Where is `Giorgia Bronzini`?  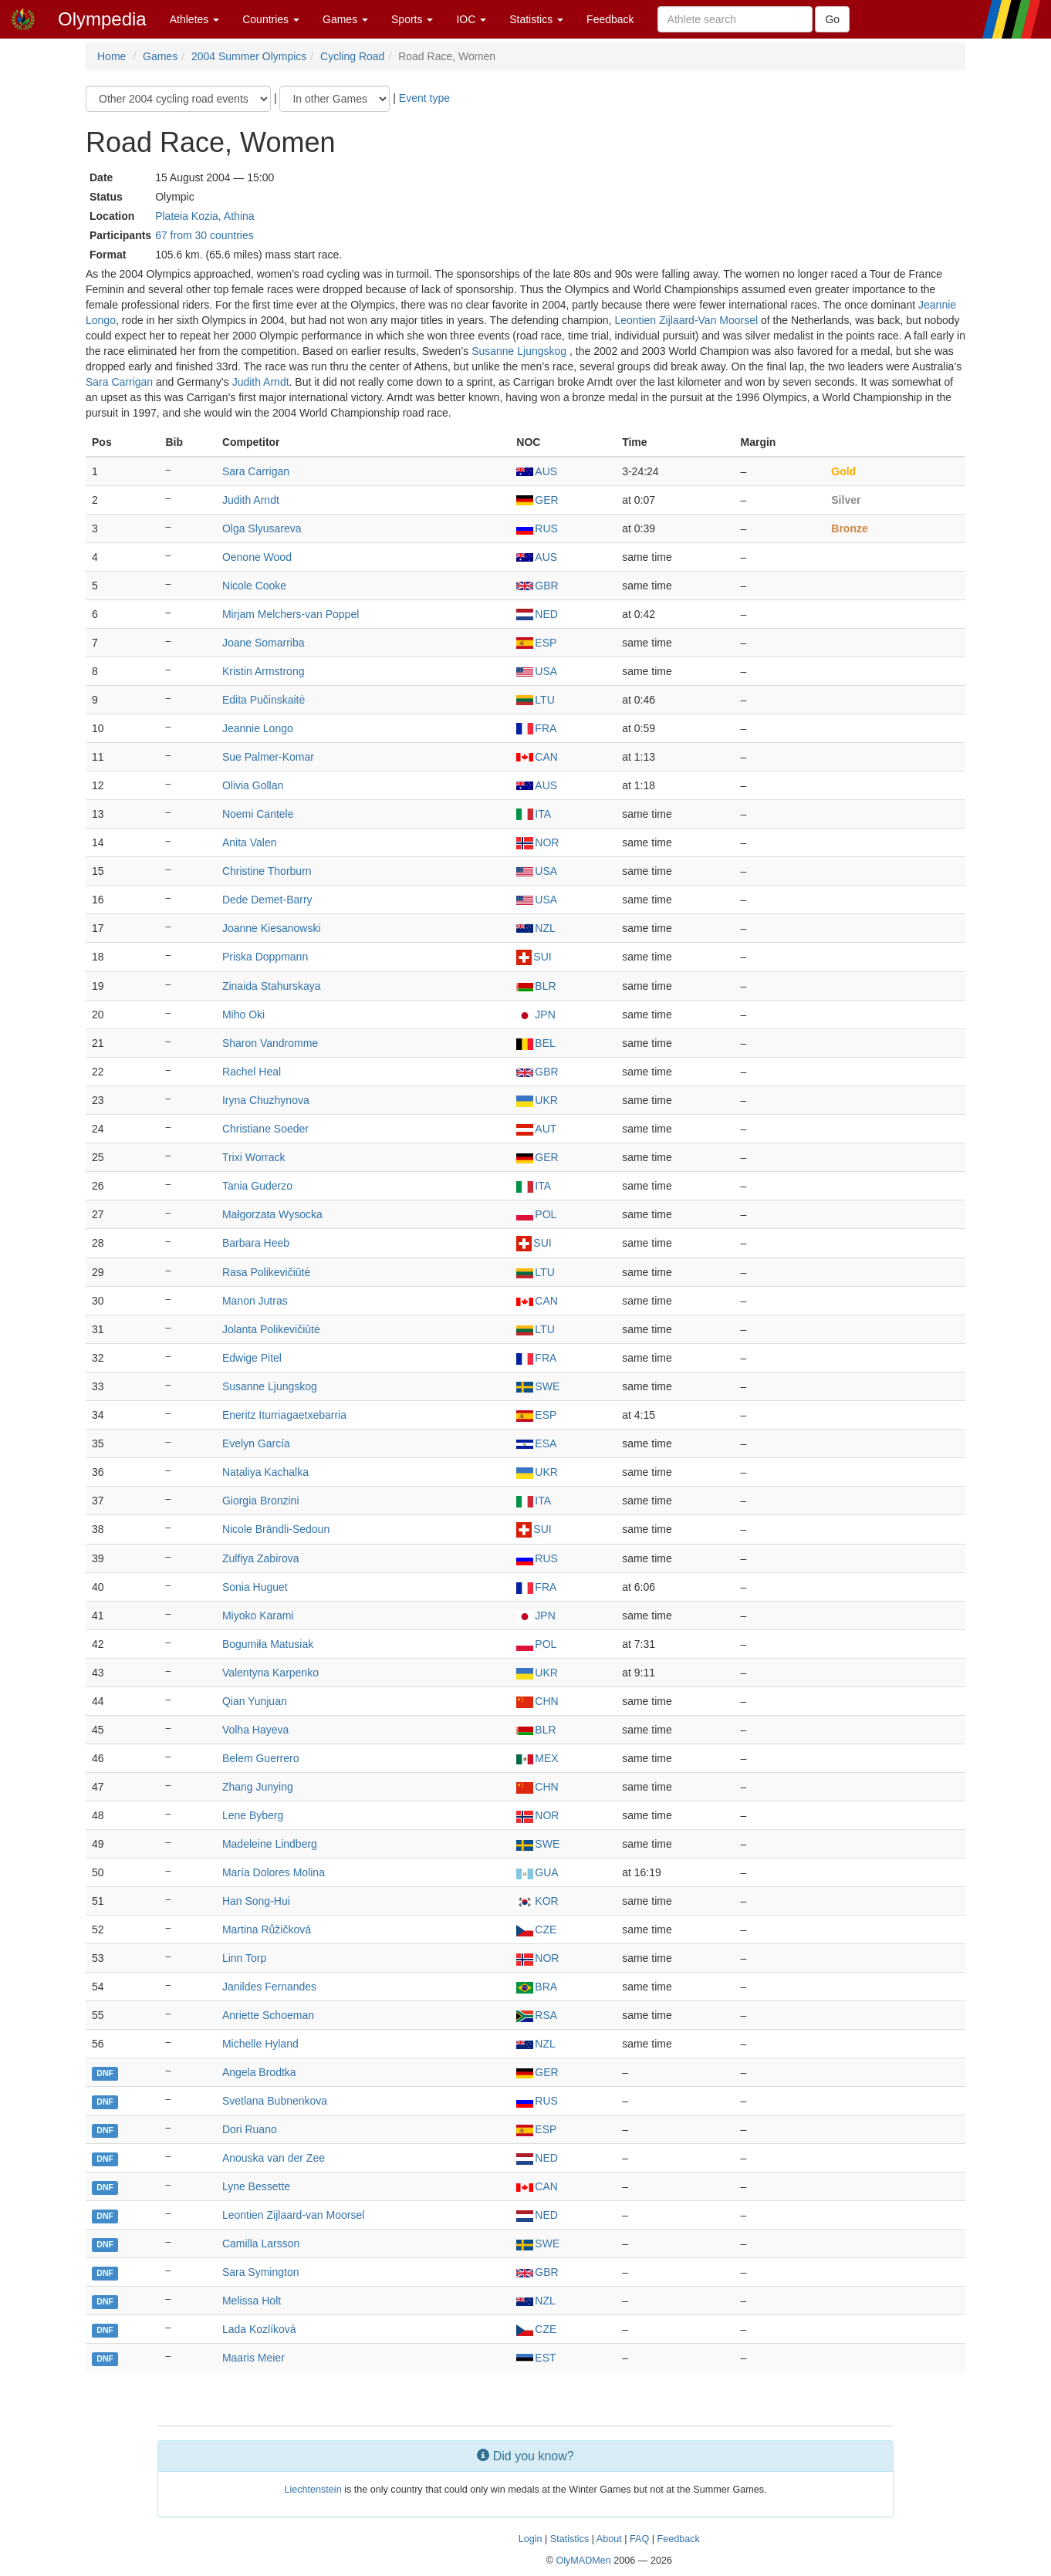
Giorgia Bronzini is located at coordinates (260, 1500).